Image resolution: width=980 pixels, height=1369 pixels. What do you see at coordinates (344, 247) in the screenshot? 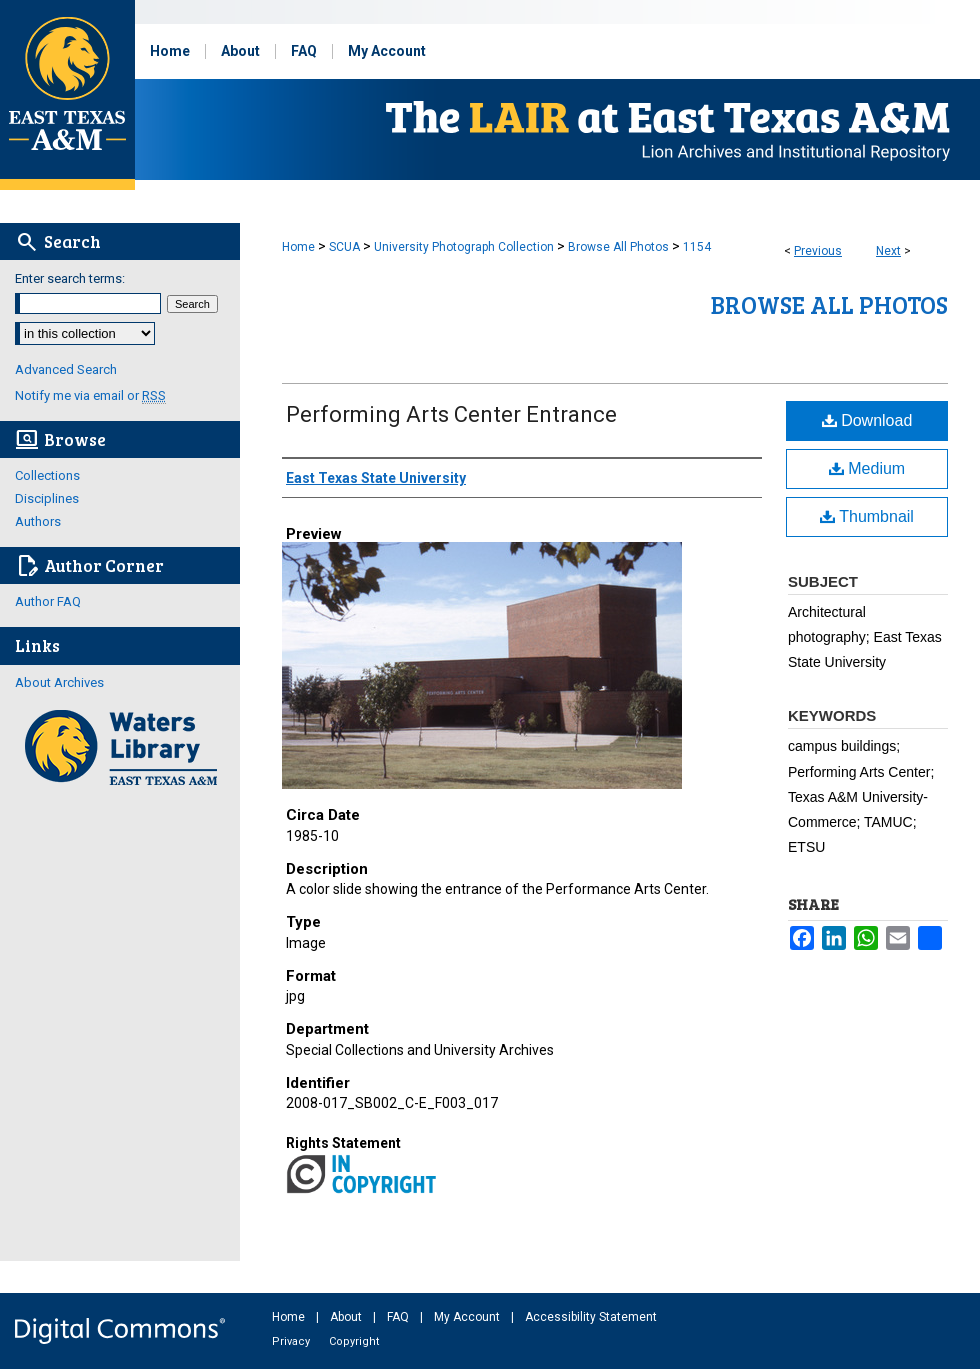
I see `SCUA` at bounding box center [344, 247].